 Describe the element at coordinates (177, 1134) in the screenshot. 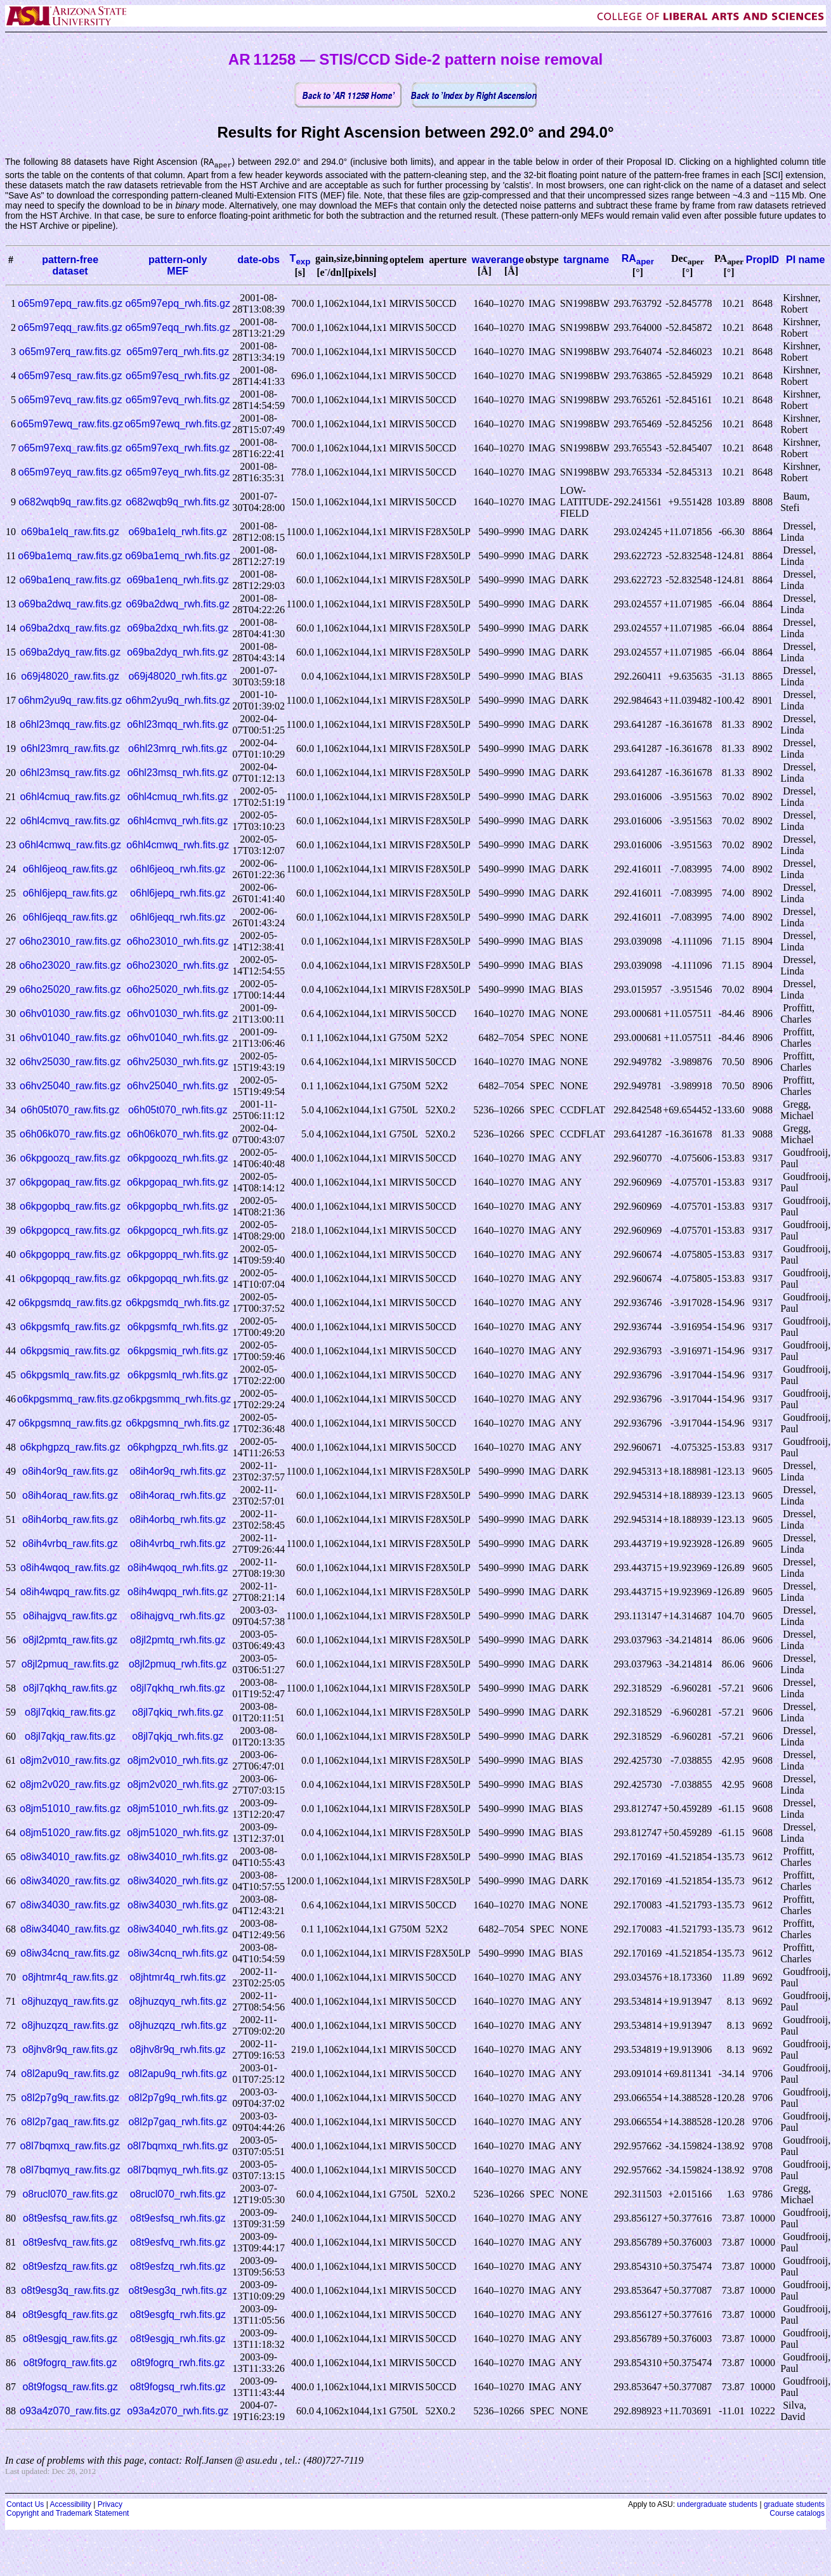

I see `o6h06k070_rwh.fits.gz` at that location.